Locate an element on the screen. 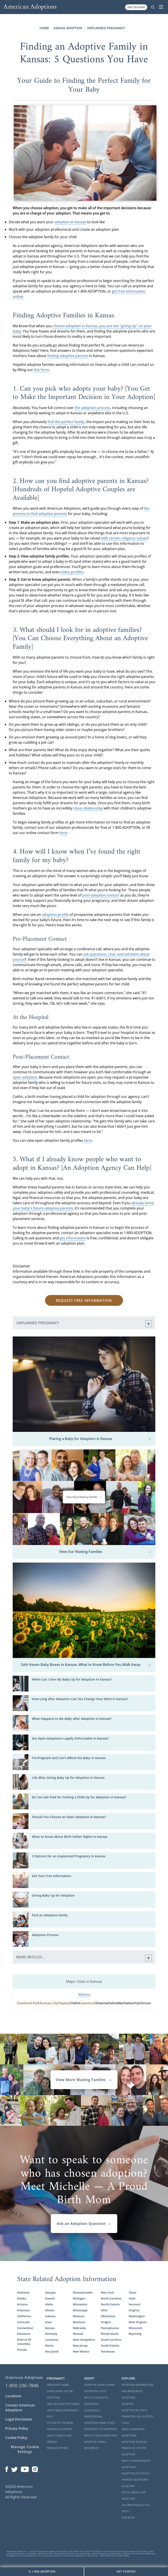  Arizona is located at coordinates (22, 2304).